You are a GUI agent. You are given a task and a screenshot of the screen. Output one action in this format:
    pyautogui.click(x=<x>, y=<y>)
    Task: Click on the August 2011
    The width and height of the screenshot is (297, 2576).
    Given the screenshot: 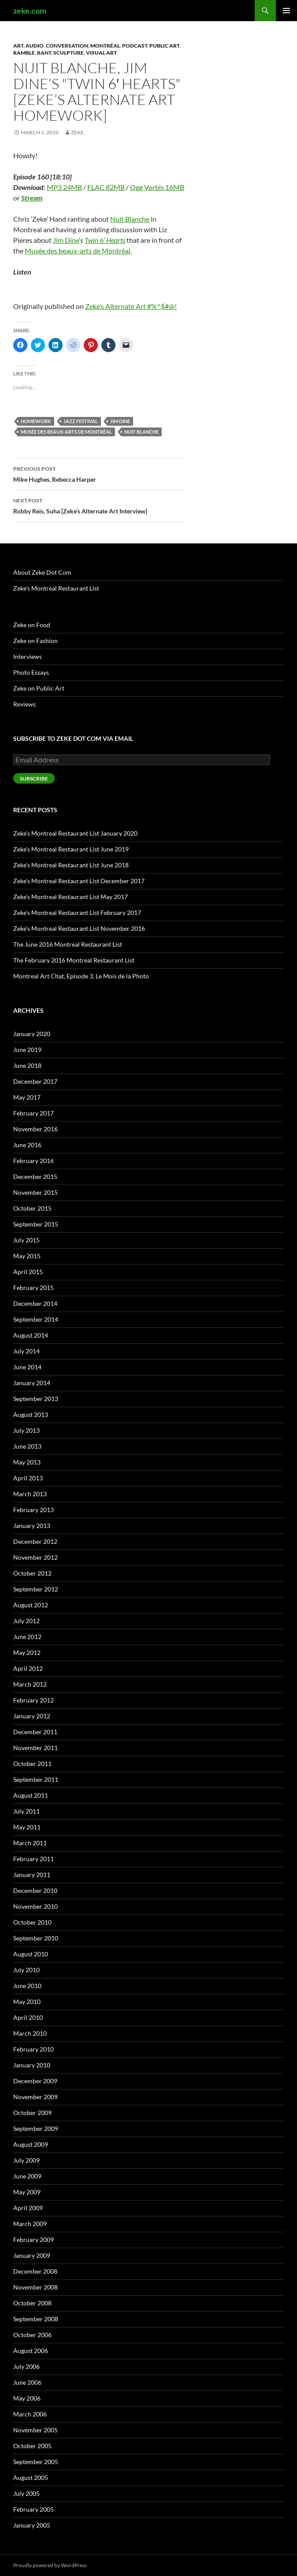 What is the action you would take?
    pyautogui.click(x=30, y=1795)
    